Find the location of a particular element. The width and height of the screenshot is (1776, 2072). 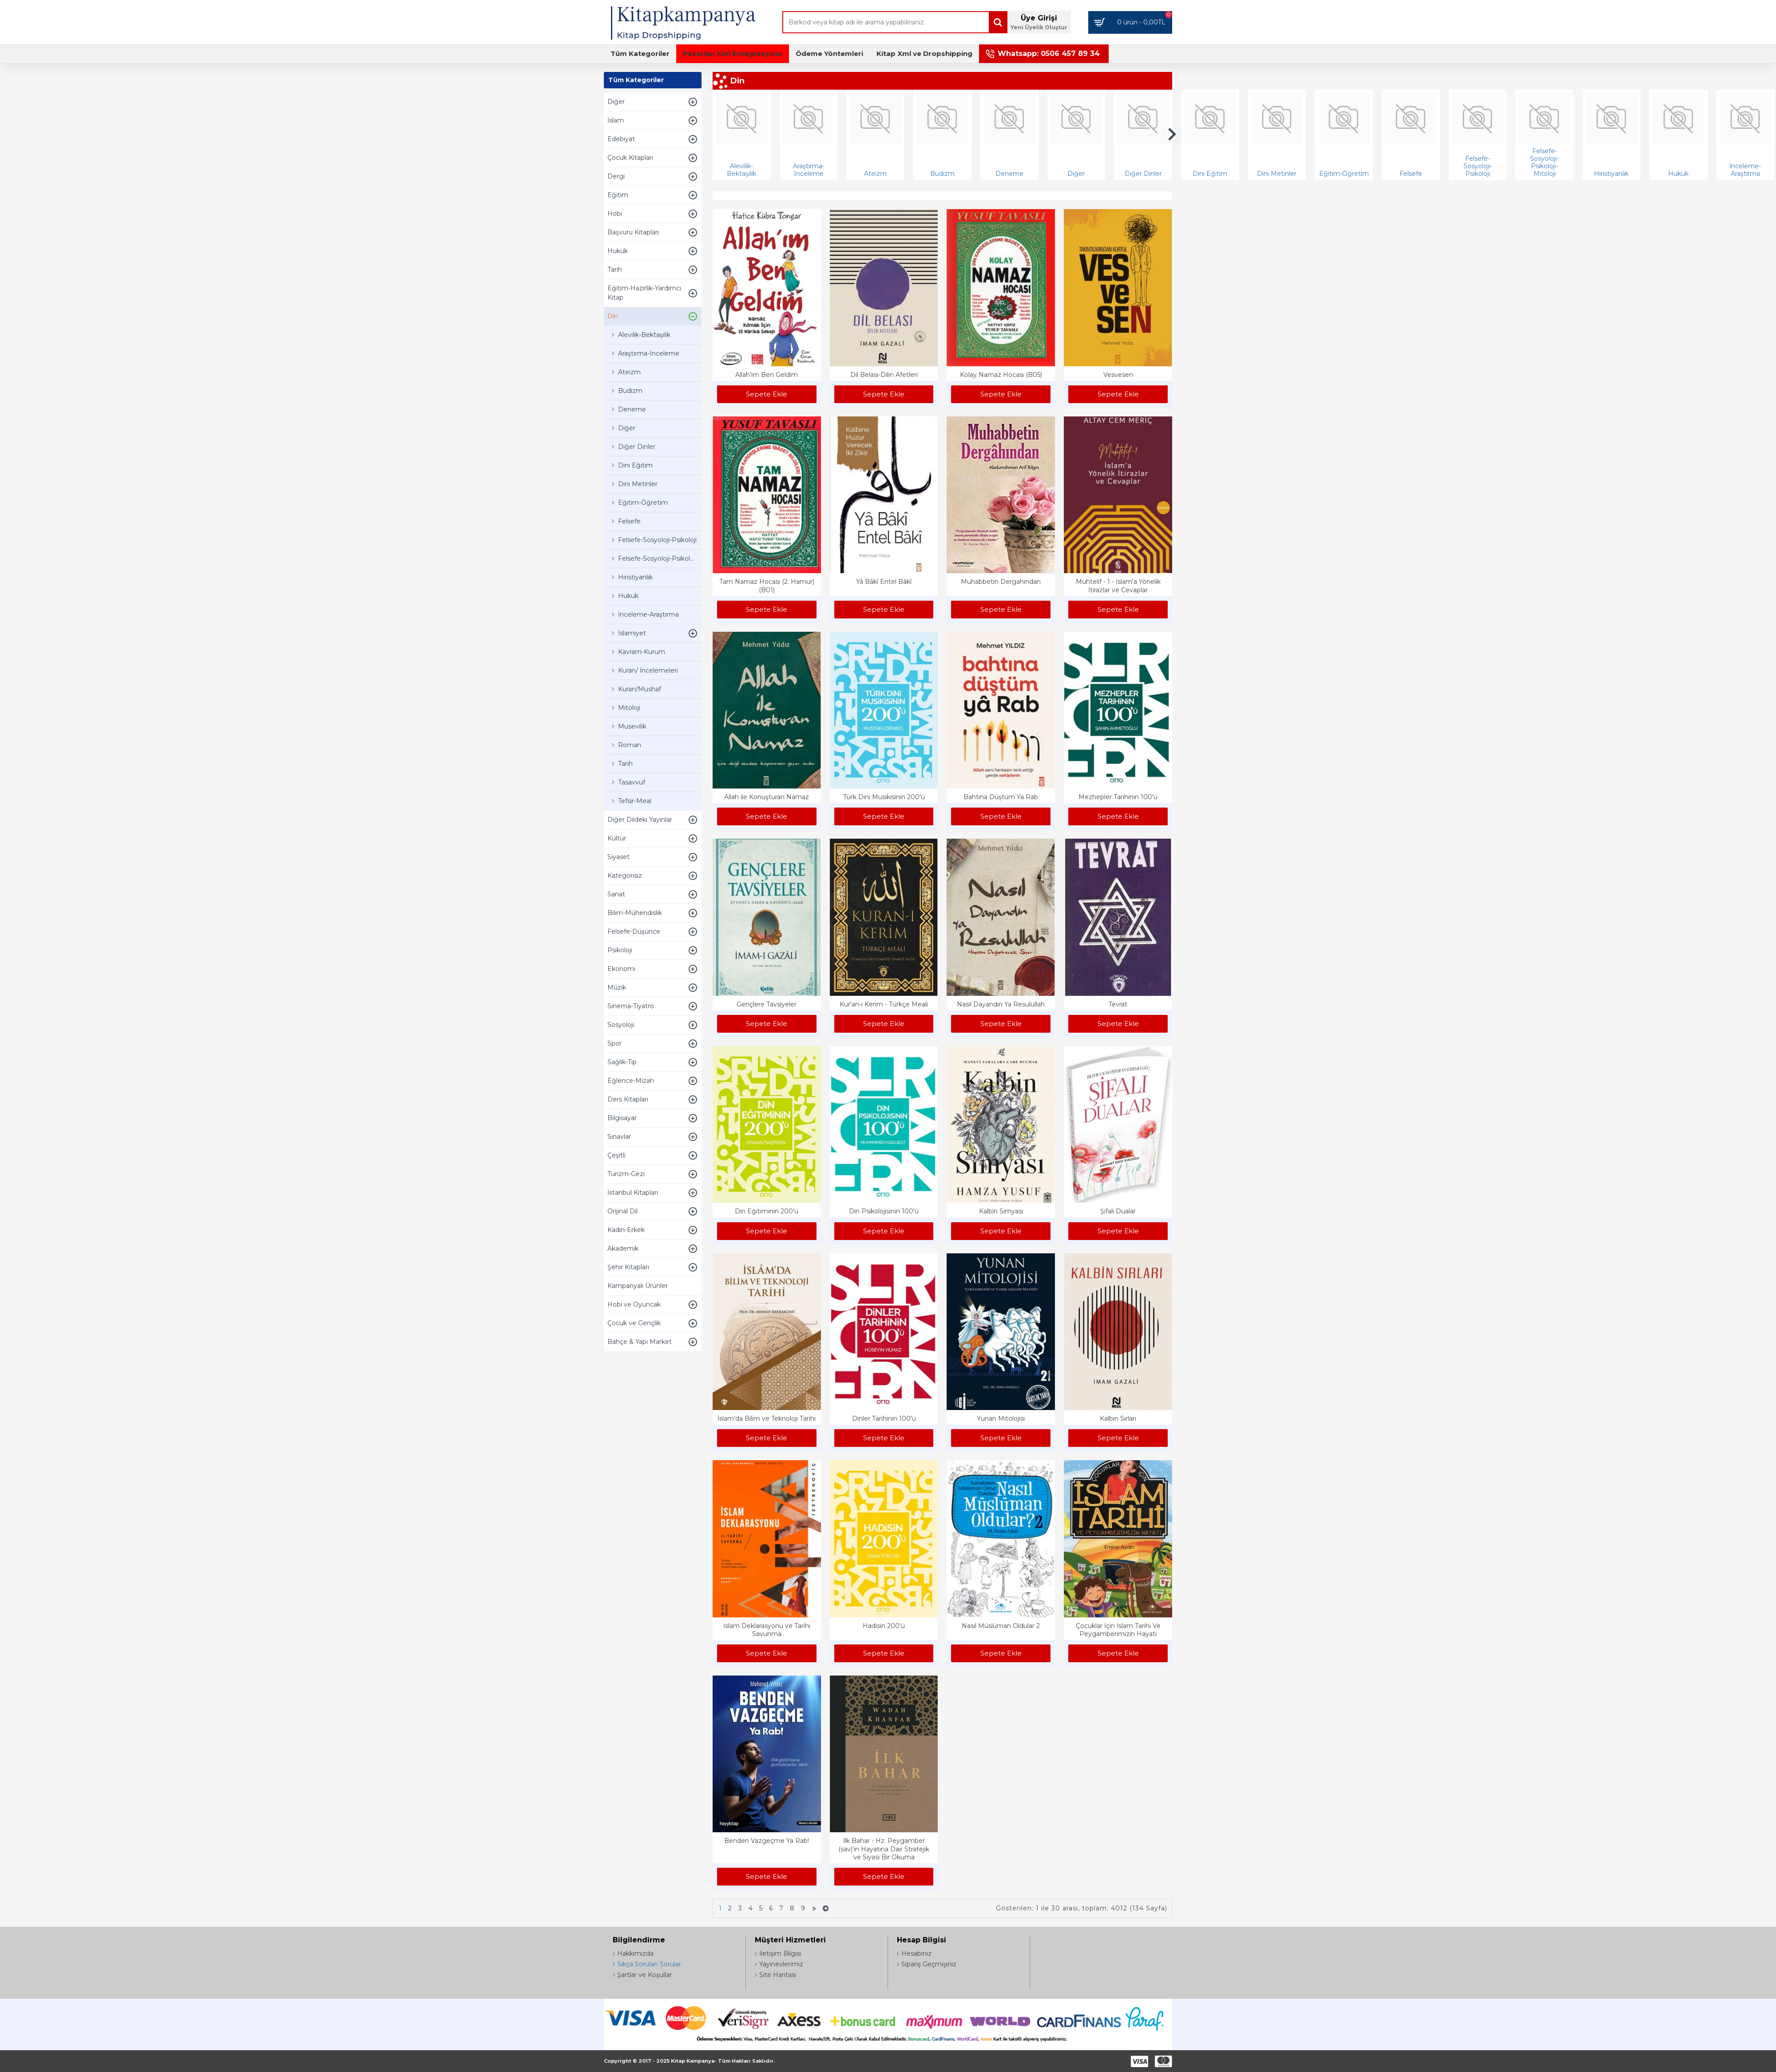

Allah’ım Ben Geldim is located at coordinates (766, 375).